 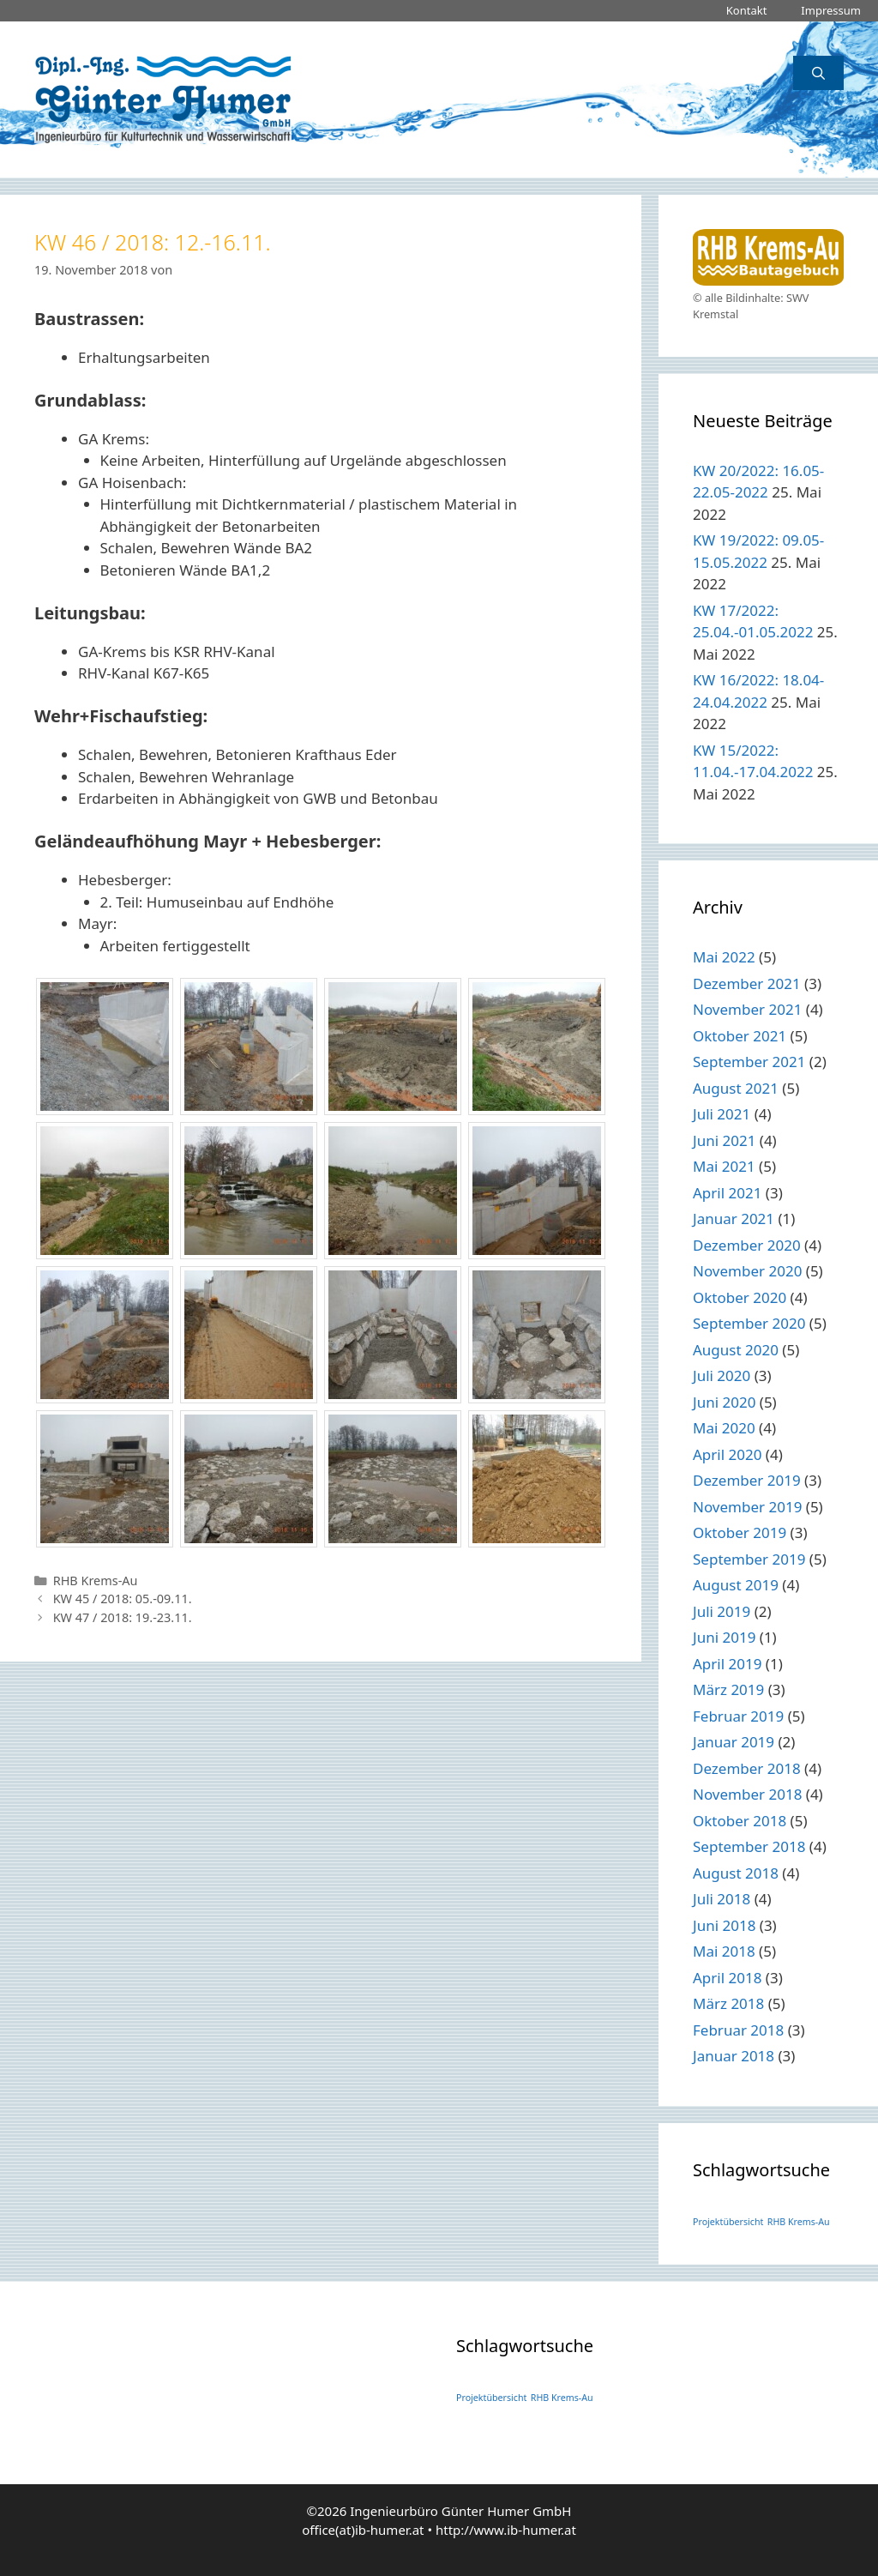 I want to click on Impressum, so click(x=831, y=10).